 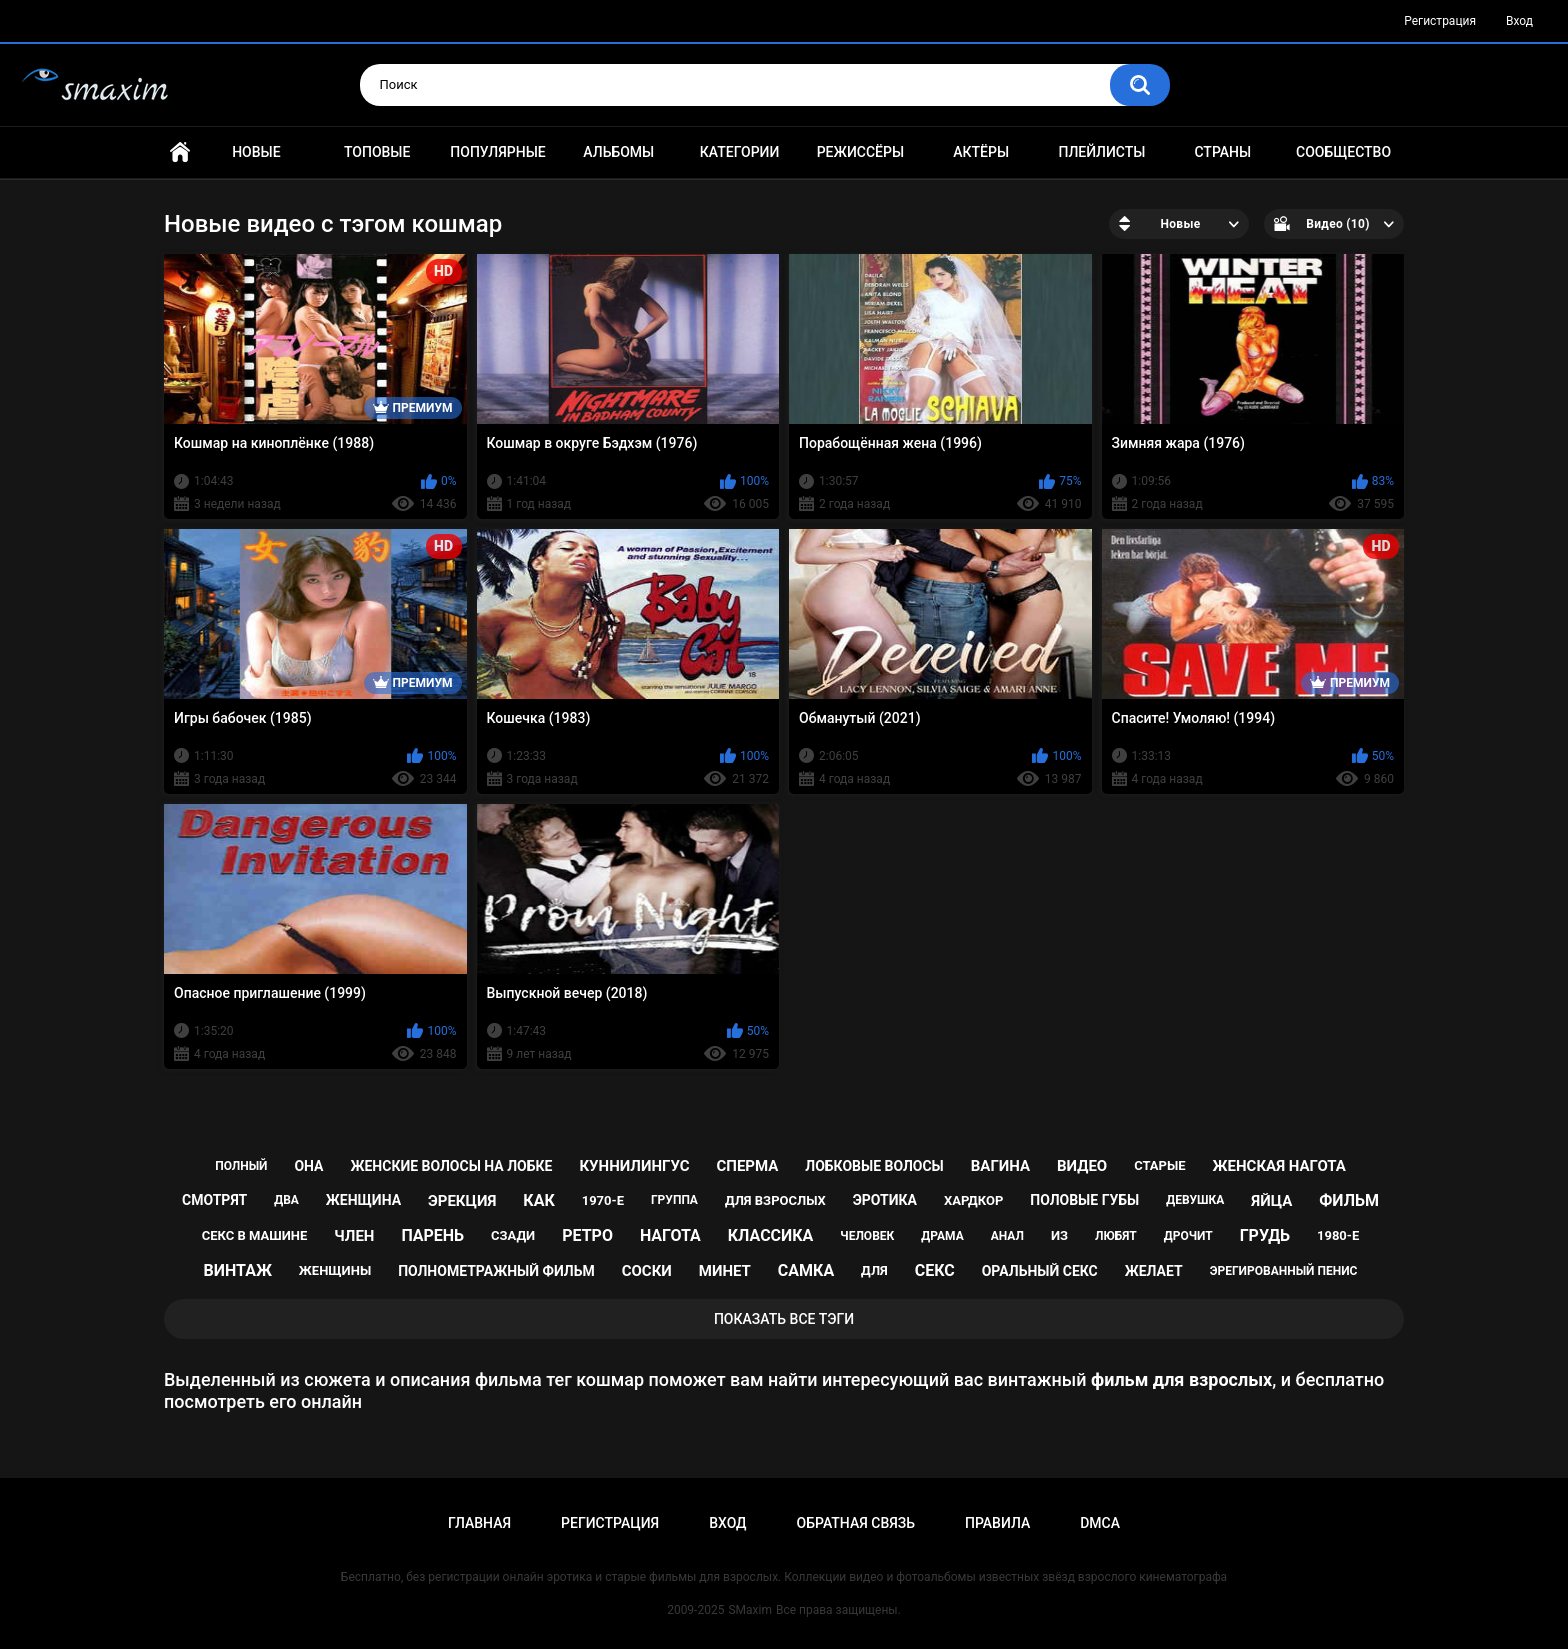 I want to click on для взрослых, so click(x=775, y=1200).